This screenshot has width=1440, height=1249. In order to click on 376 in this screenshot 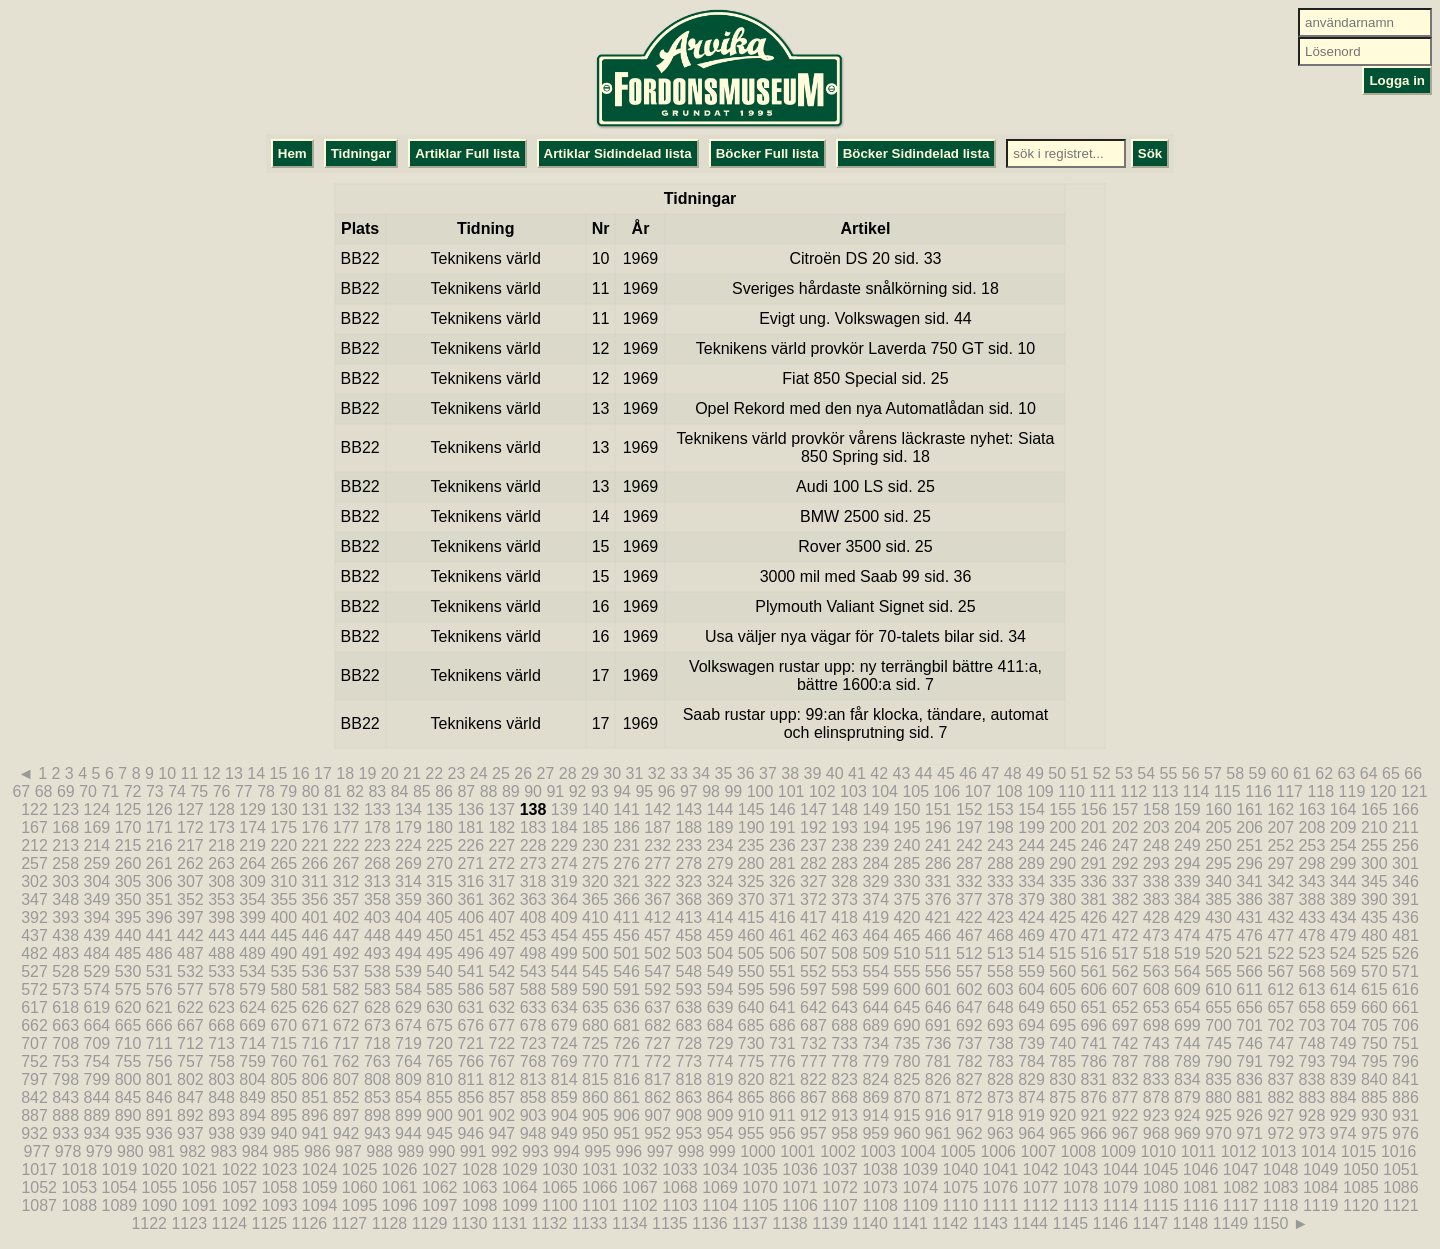, I will do `click(938, 899)`.